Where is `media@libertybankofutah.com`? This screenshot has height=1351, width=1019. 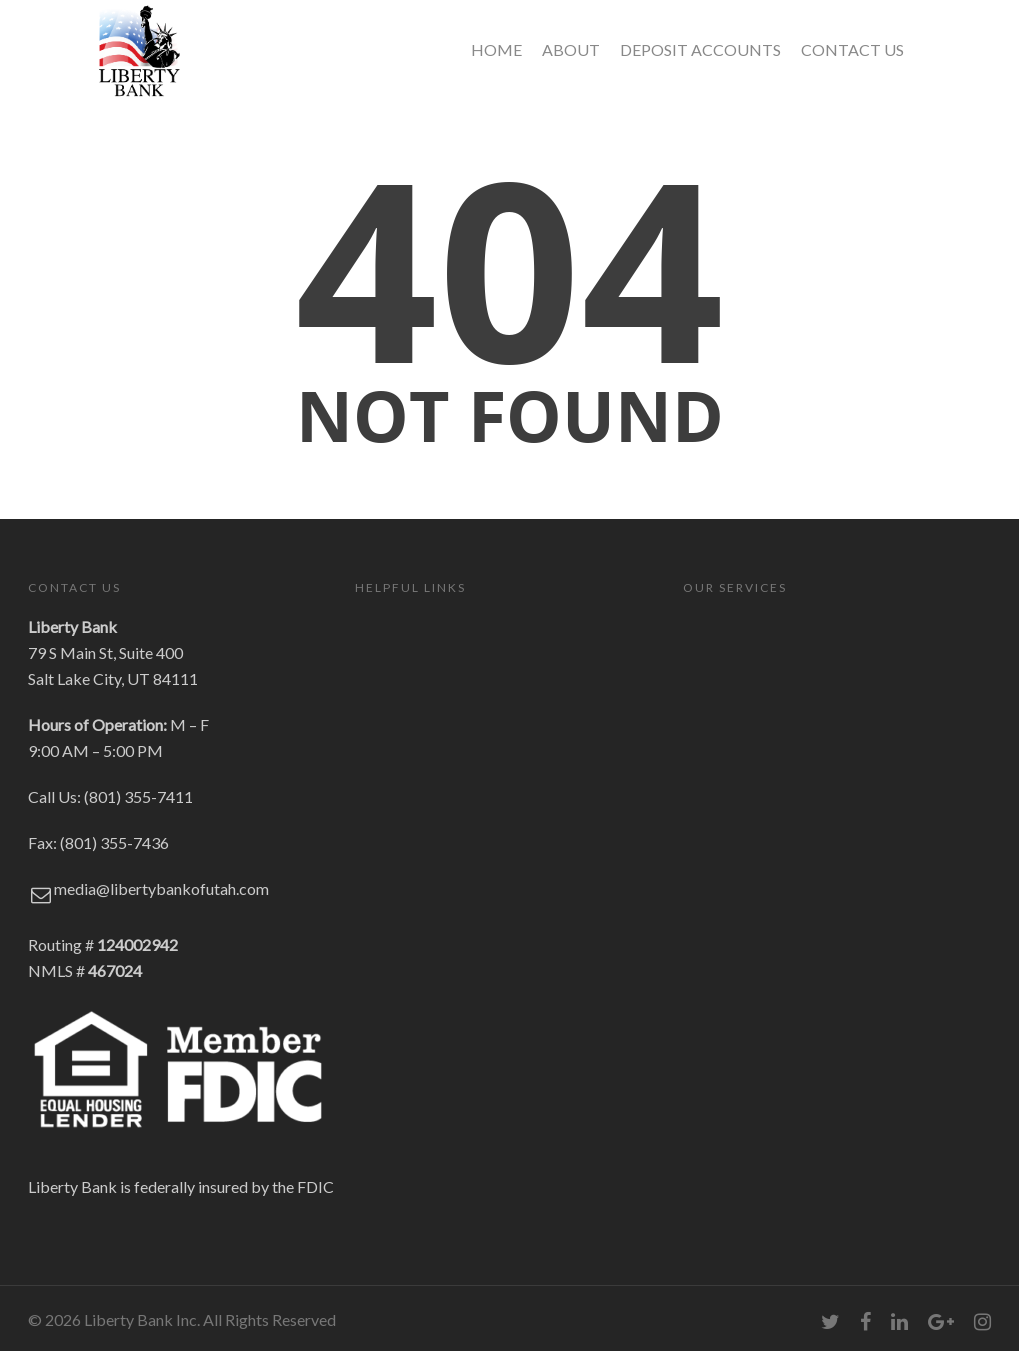 media@libertybankofutah.com is located at coordinates (161, 888).